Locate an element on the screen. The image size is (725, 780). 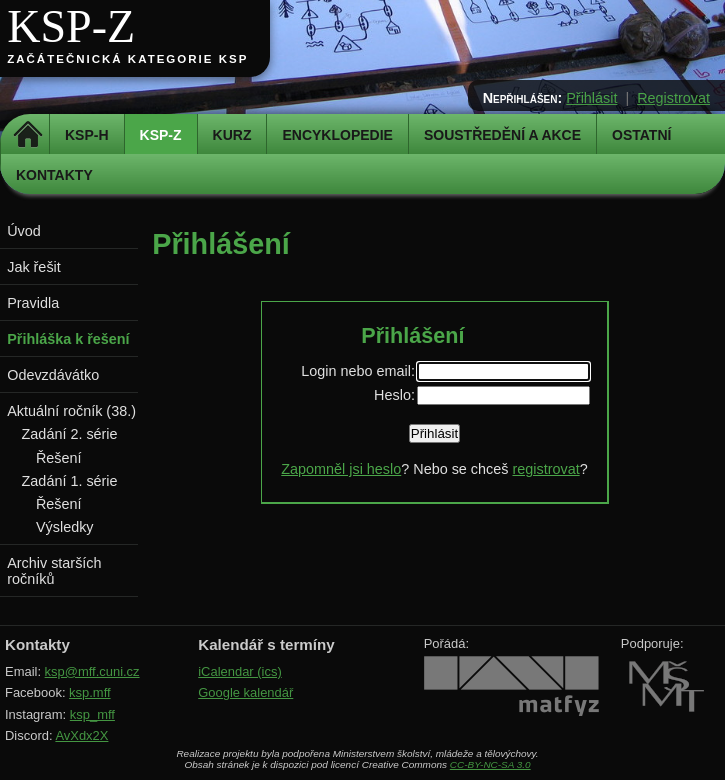
Zadání 1. série is located at coordinates (70, 481).